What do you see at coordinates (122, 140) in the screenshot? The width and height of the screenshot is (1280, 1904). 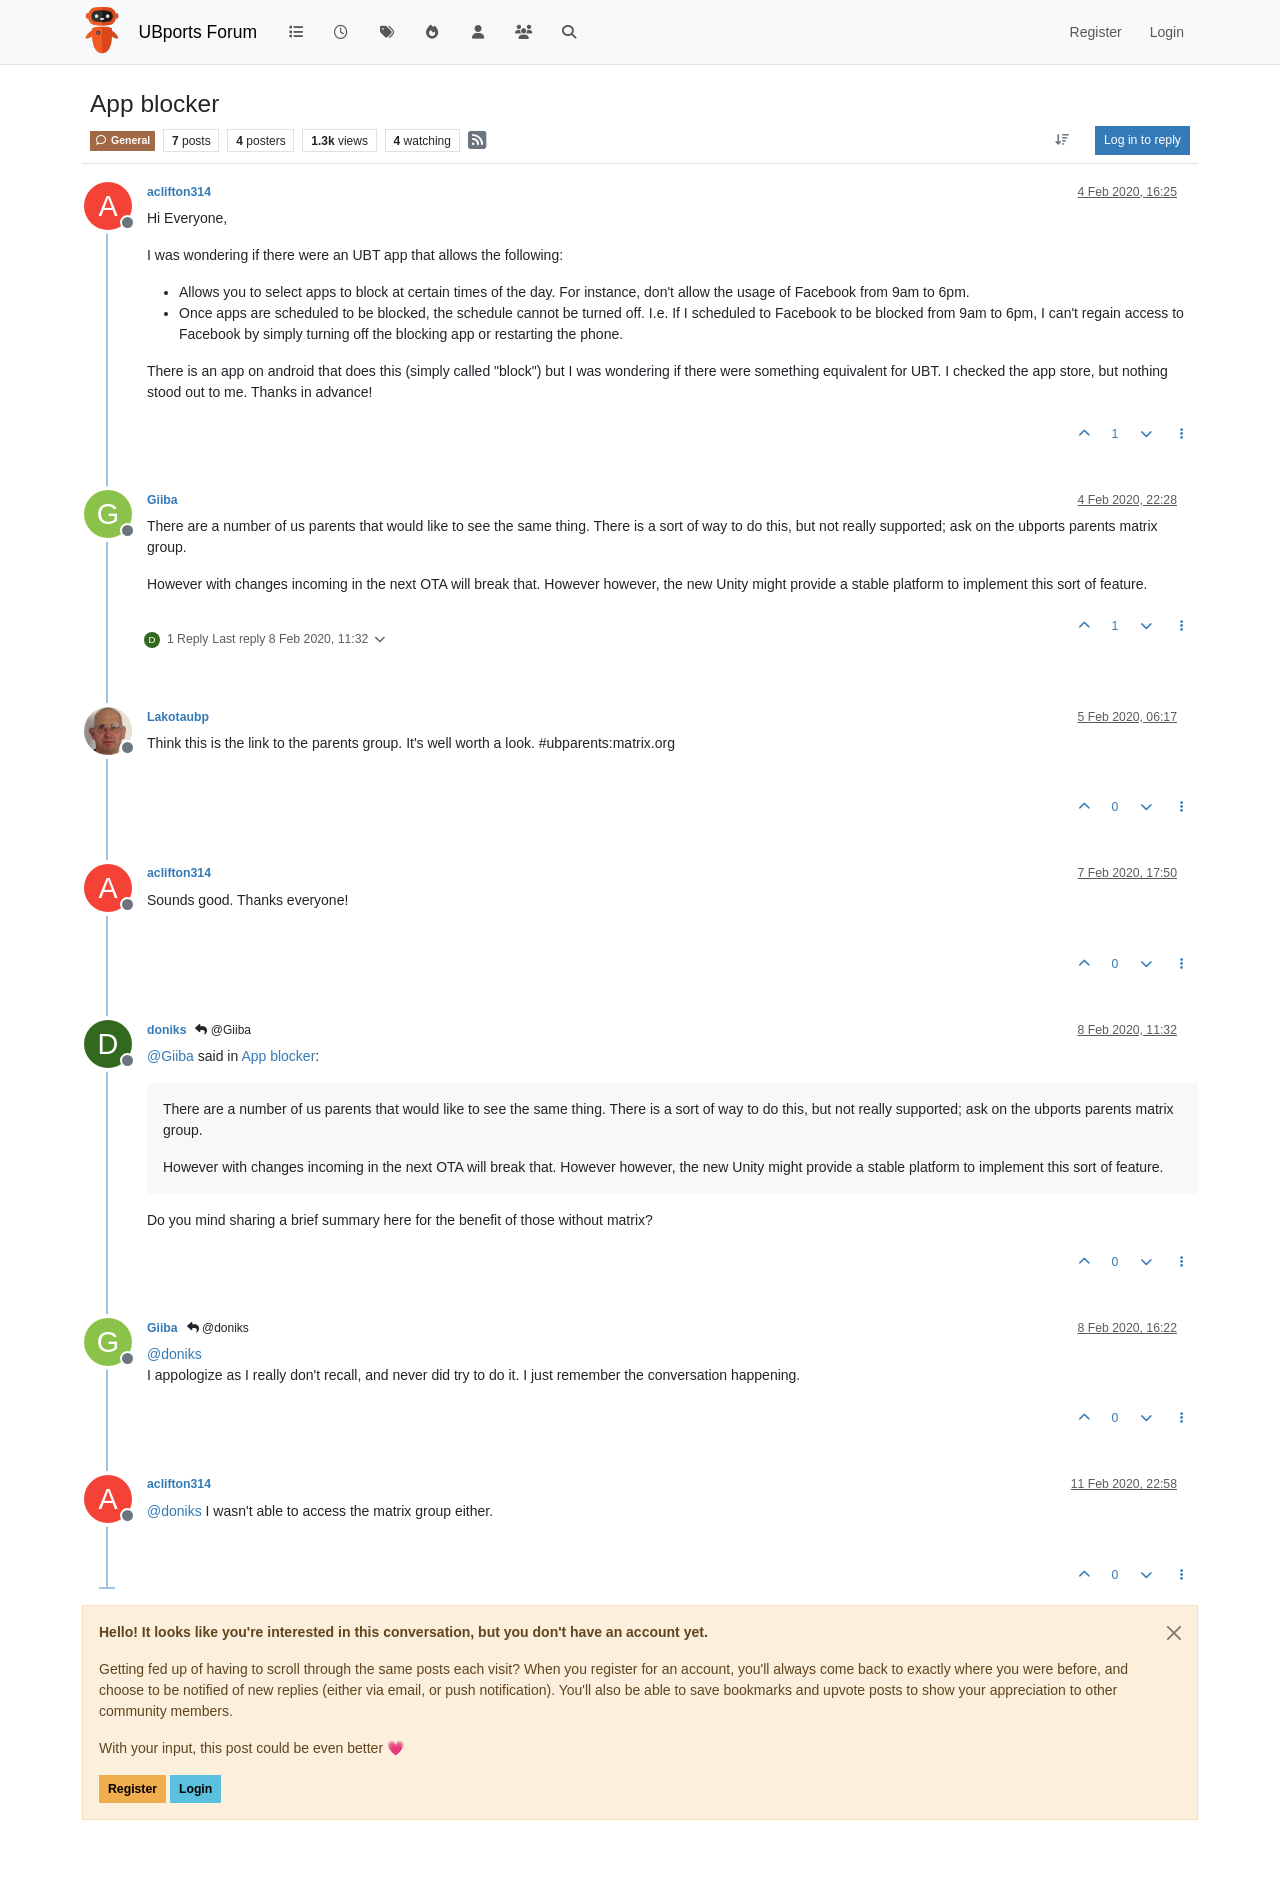 I see `General` at bounding box center [122, 140].